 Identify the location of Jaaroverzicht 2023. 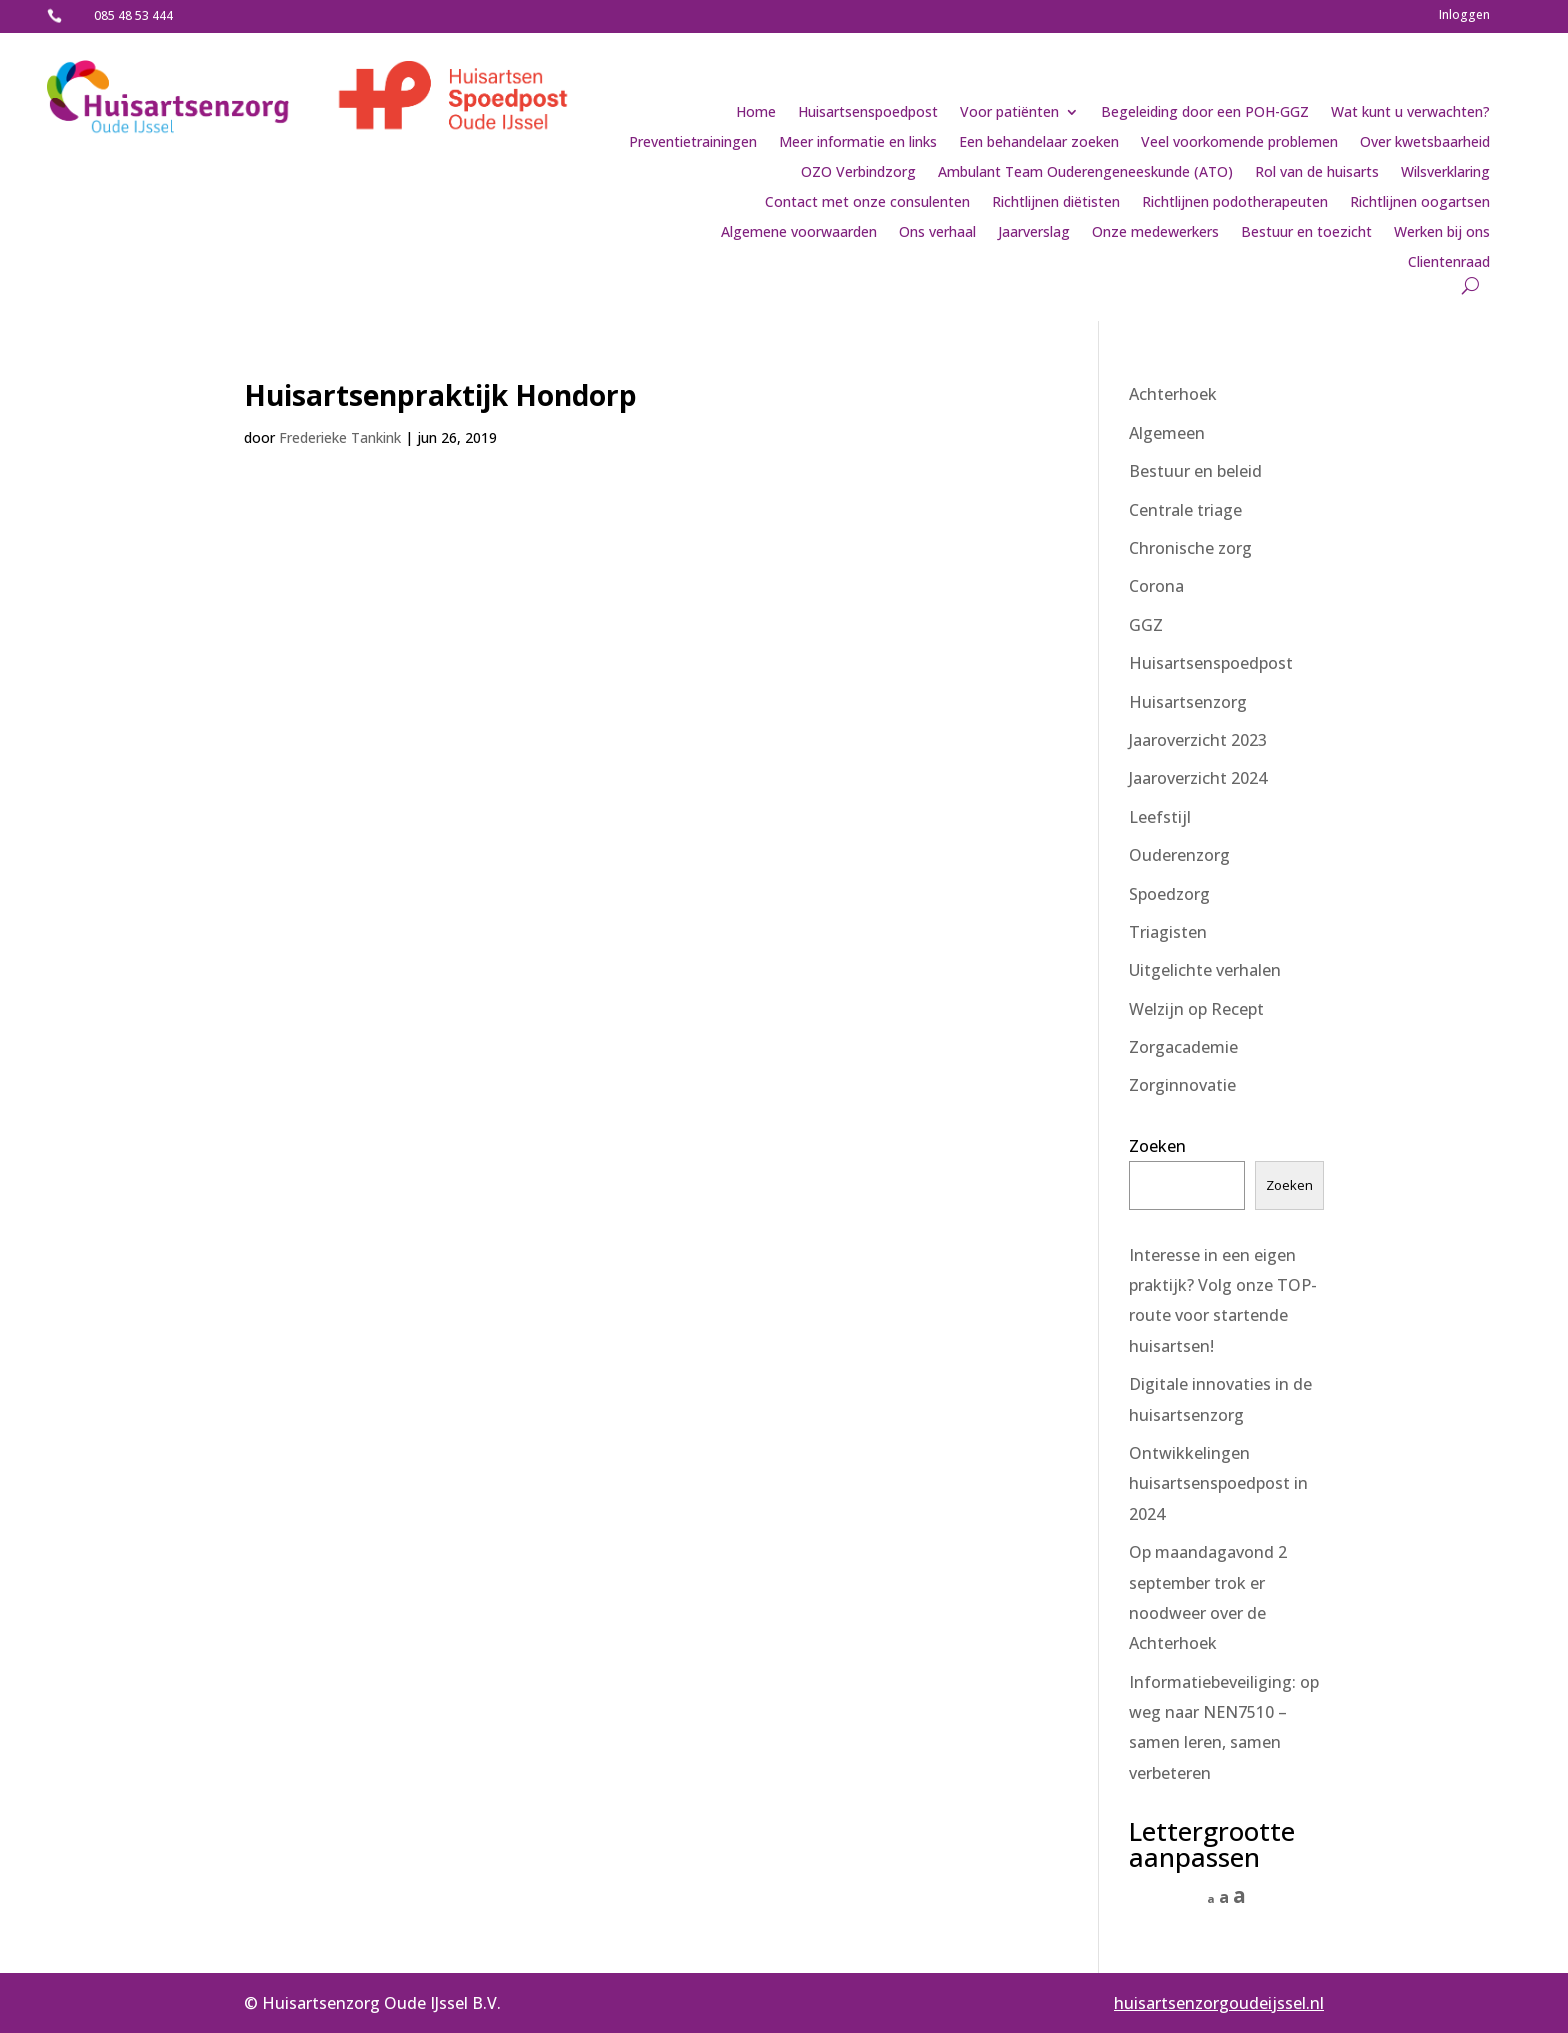
(1198, 740).